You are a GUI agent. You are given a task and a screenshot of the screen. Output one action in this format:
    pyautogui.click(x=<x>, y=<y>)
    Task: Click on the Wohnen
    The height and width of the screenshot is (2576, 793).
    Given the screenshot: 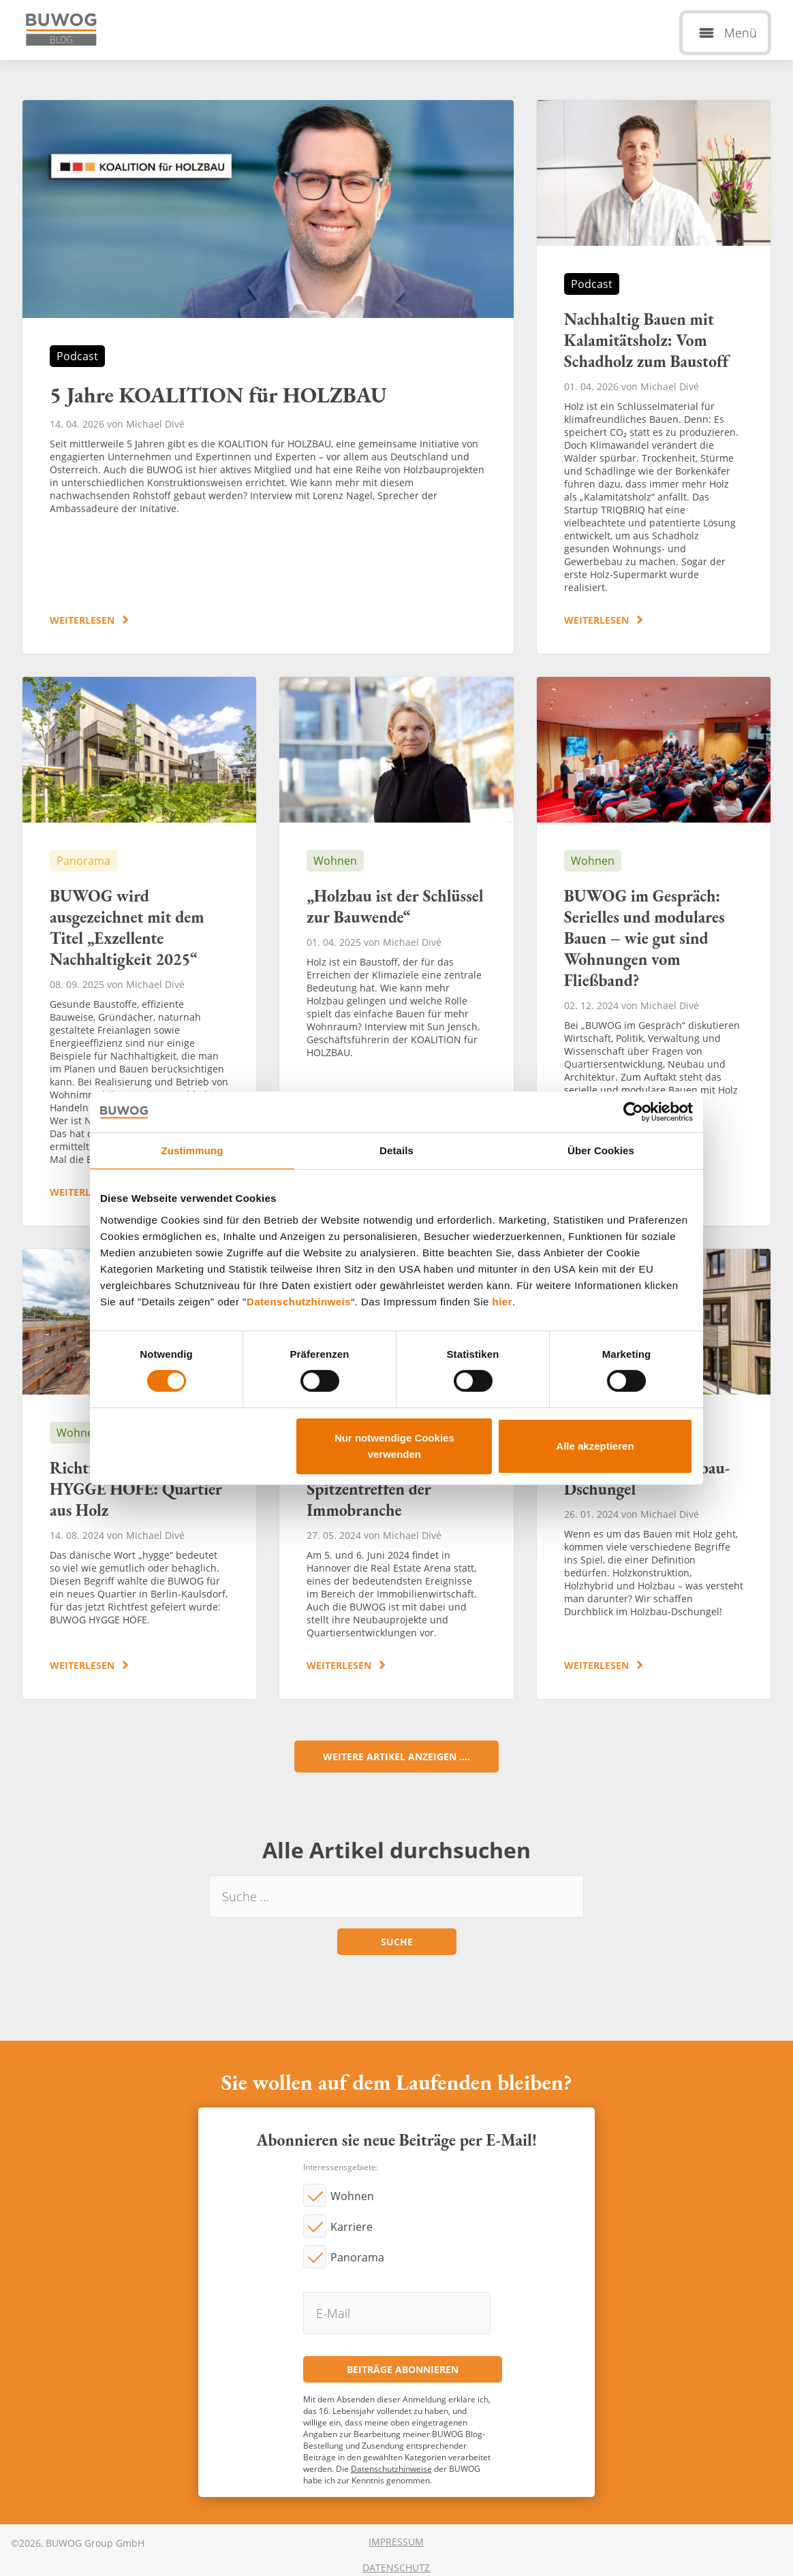 What is the action you would take?
    pyautogui.click(x=352, y=2196)
    